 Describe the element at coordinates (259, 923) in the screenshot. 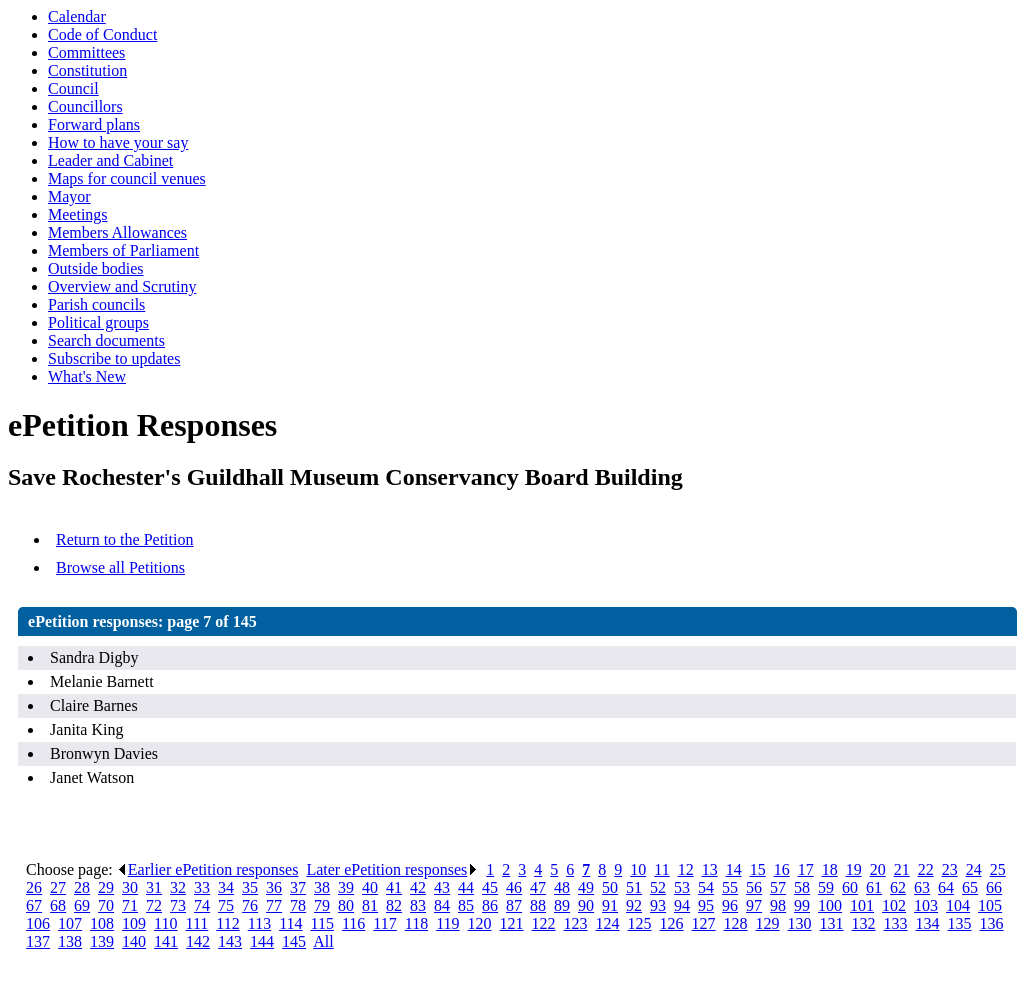

I see `113` at that location.